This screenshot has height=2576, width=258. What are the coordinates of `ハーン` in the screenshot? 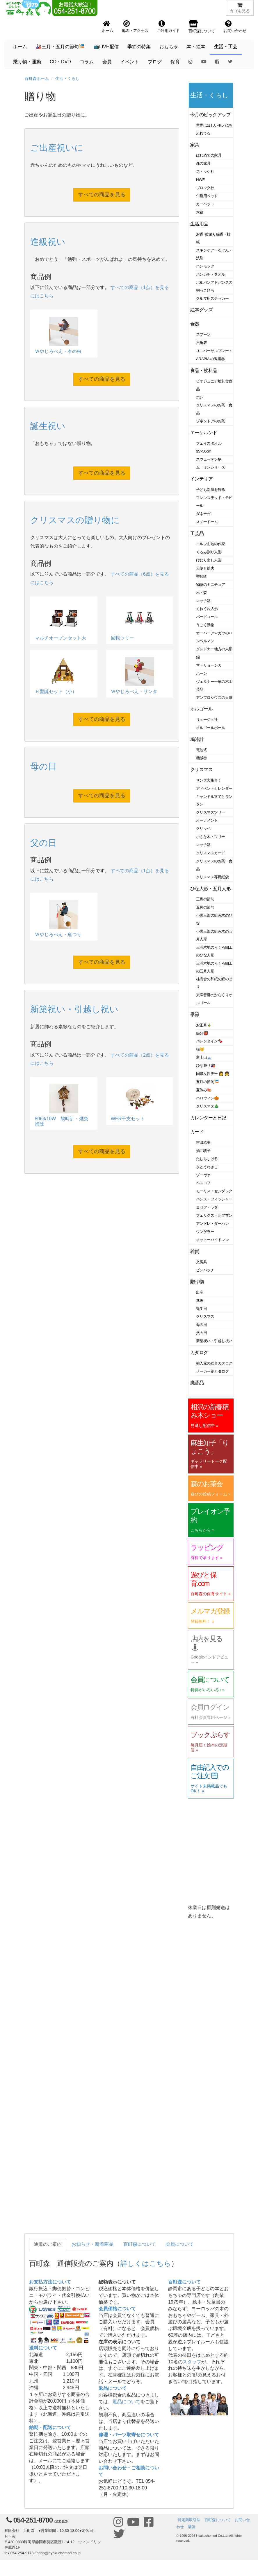 It's located at (201, 673).